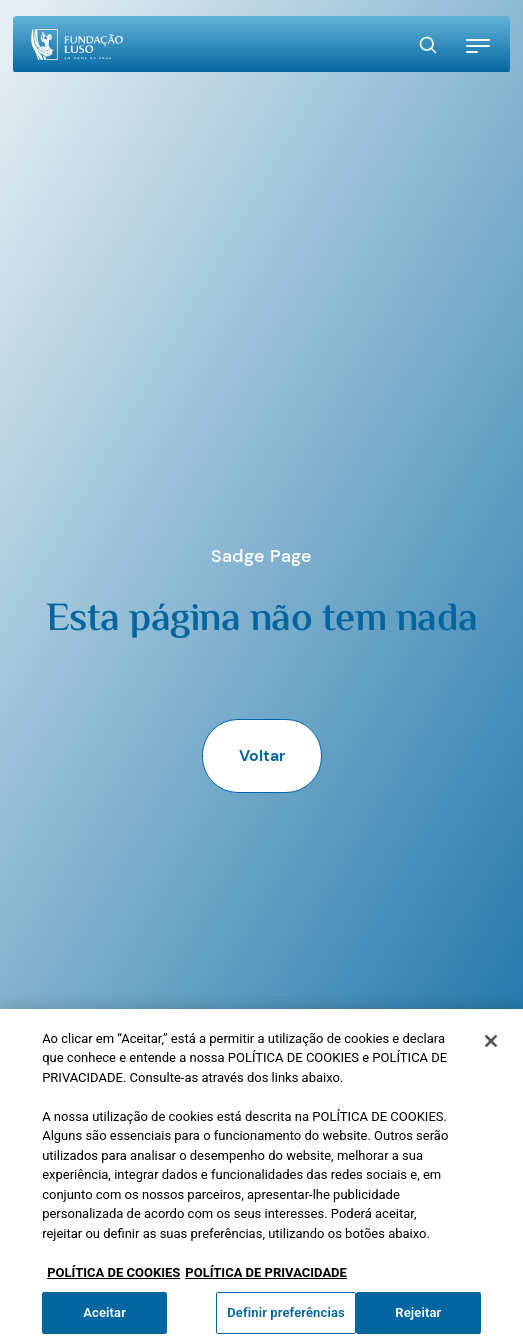 The width and height of the screenshot is (523, 1336). What do you see at coordinates (113, 1279) in the screenshot?
I see `POLÍTICA DE COOKIES [Mais informação sobre a sua privacidade, abre num separador novo]` at bounding box center [113, 1279].